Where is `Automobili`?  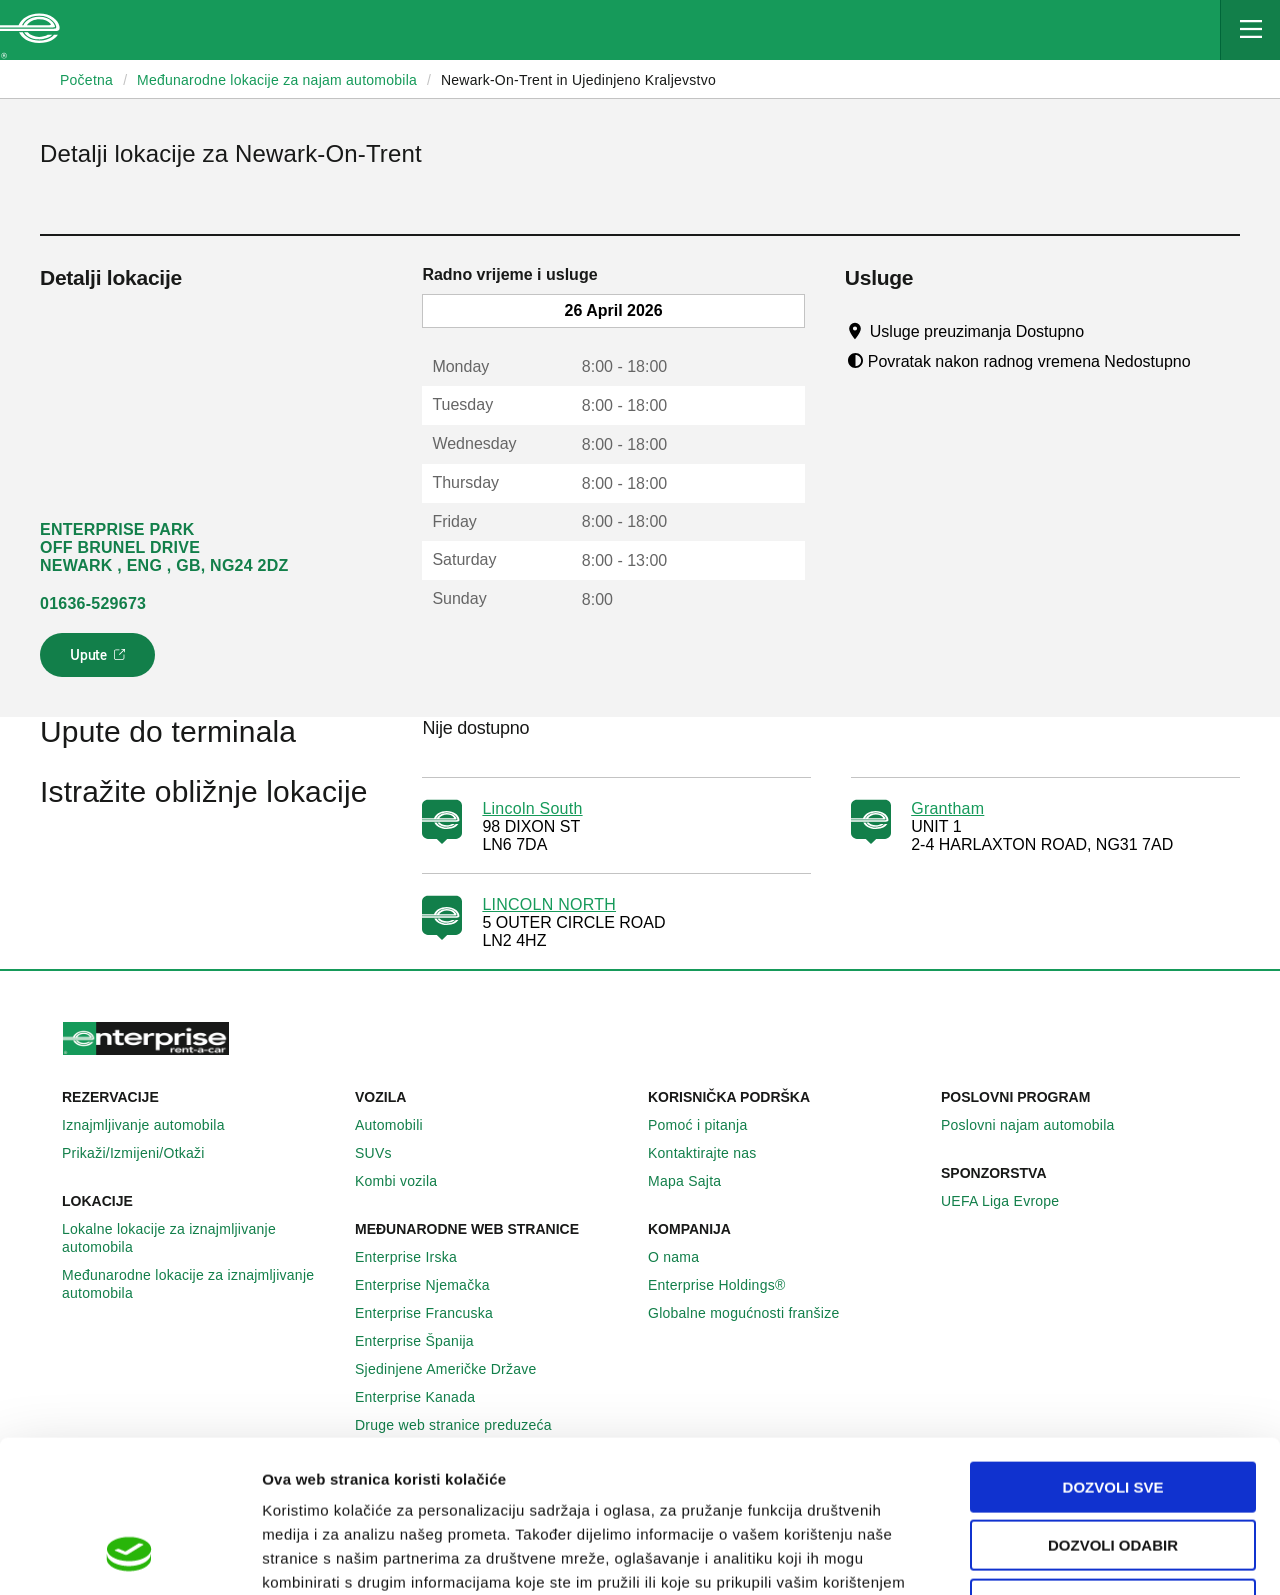
Automobili is located at coordinates (400, 1125).